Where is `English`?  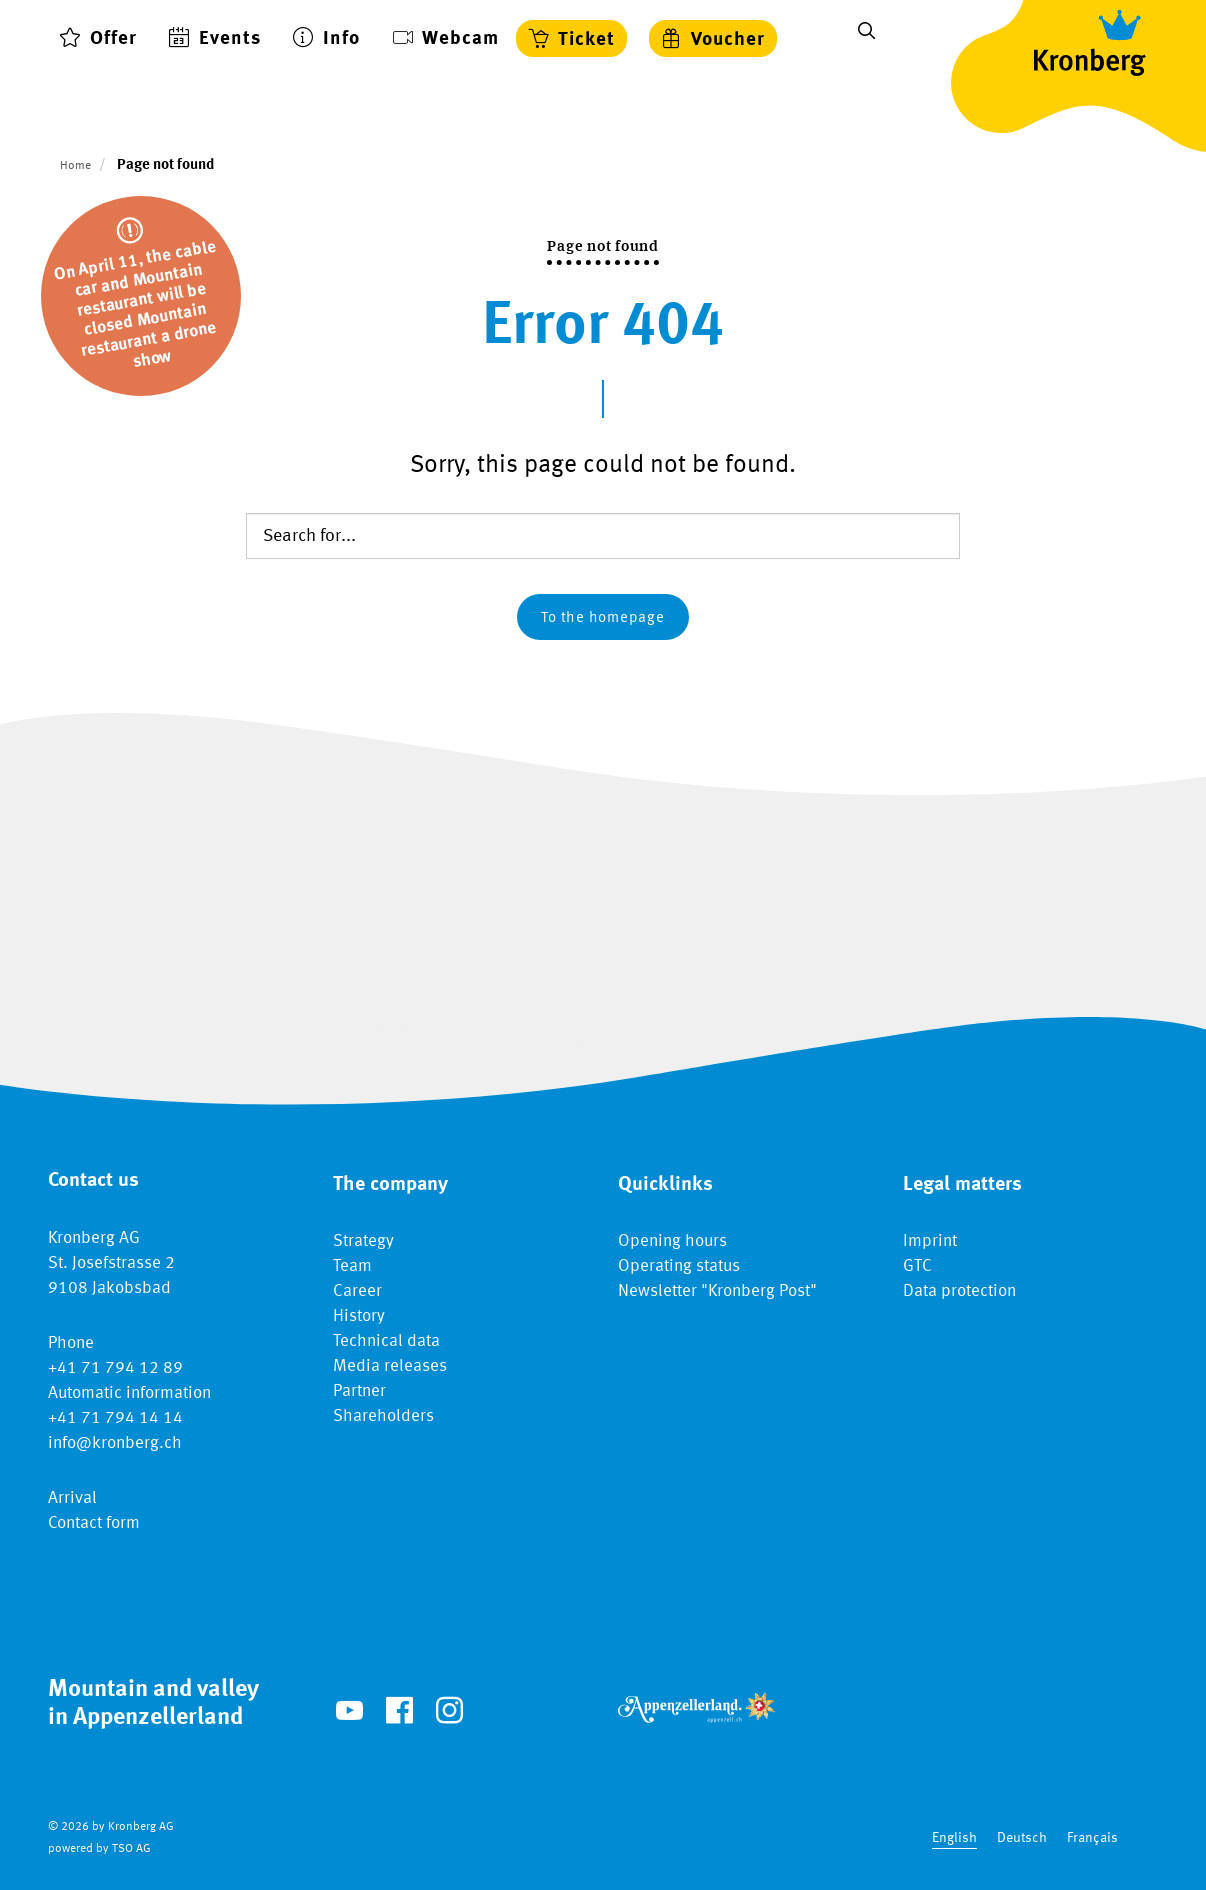
English is located at coordinates (954, 1838).